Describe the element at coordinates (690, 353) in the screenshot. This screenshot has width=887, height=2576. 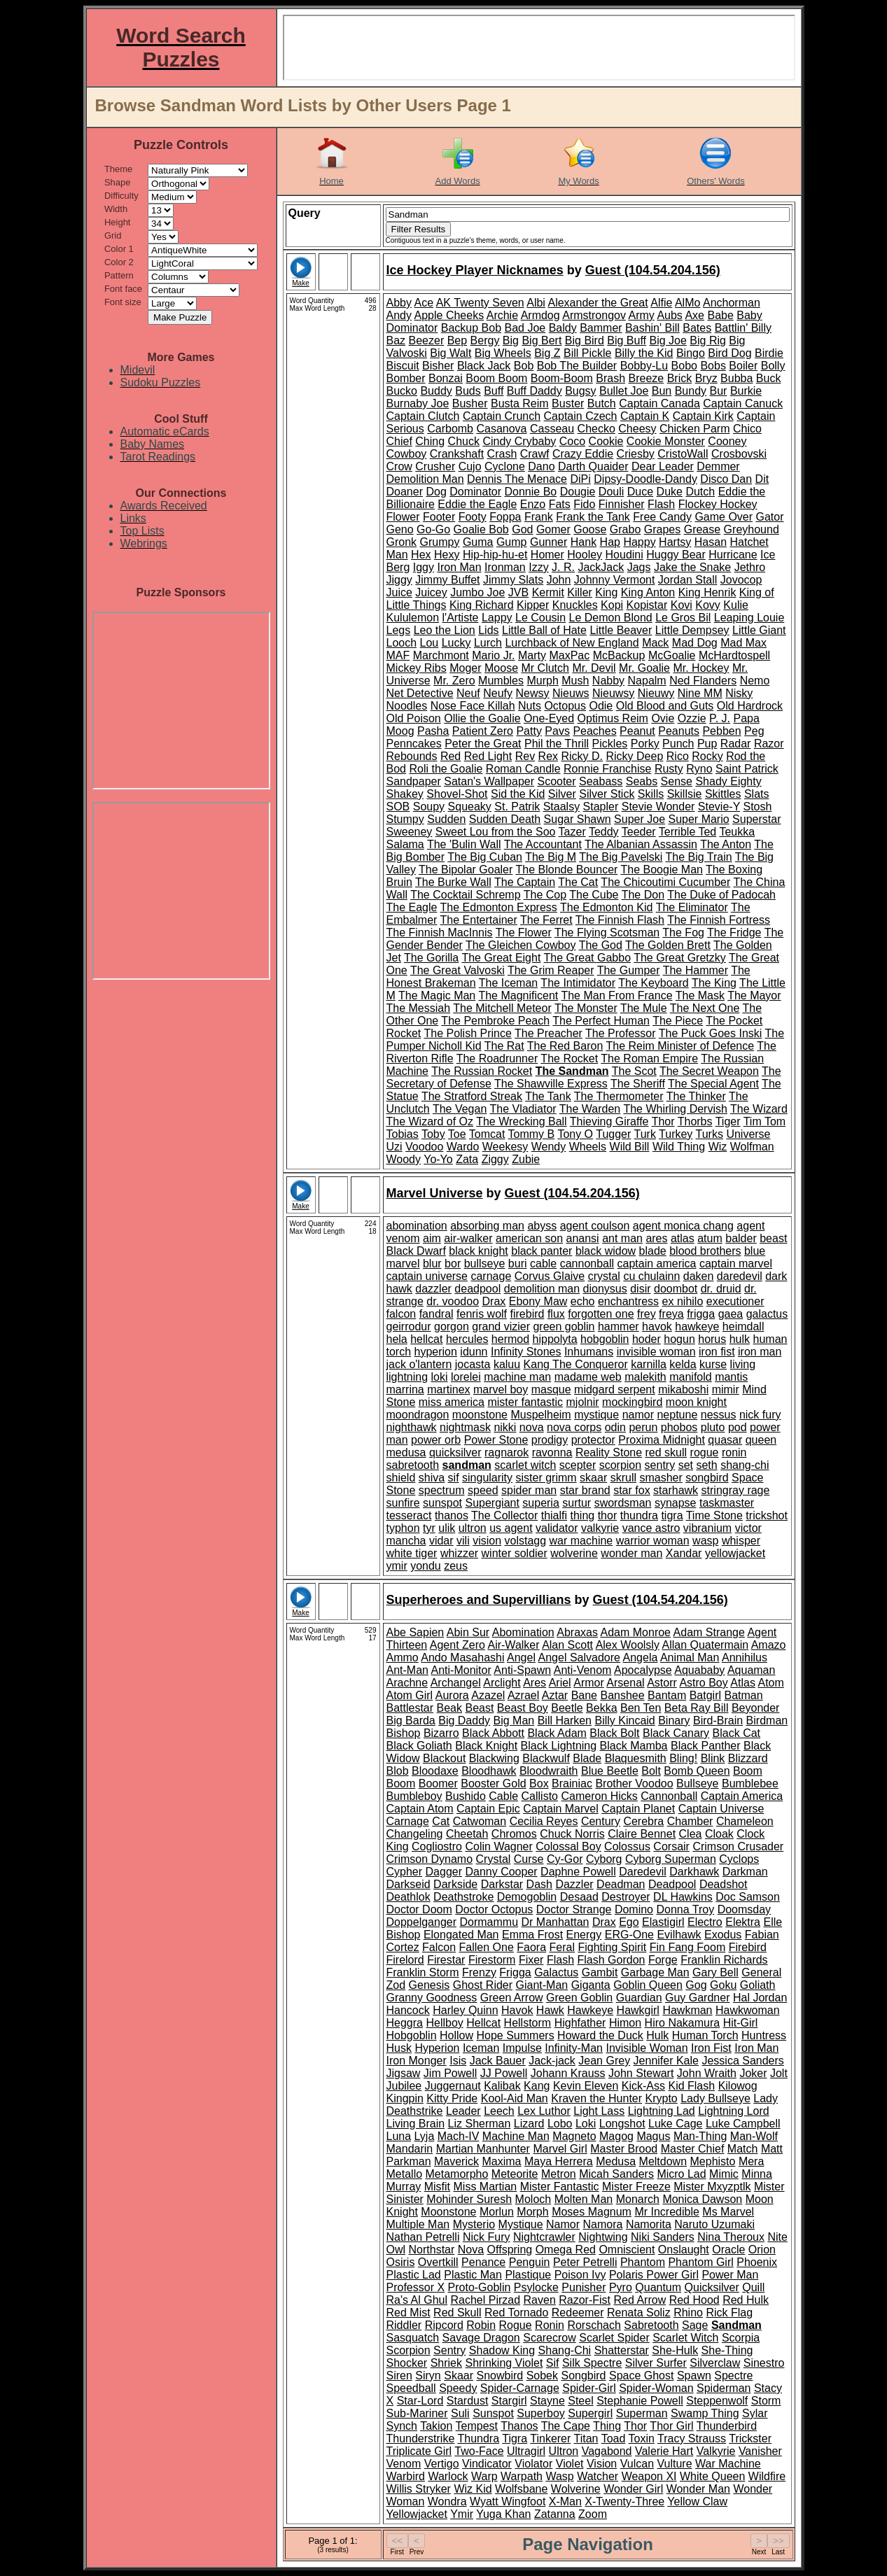
I see `Bingo` at that location.